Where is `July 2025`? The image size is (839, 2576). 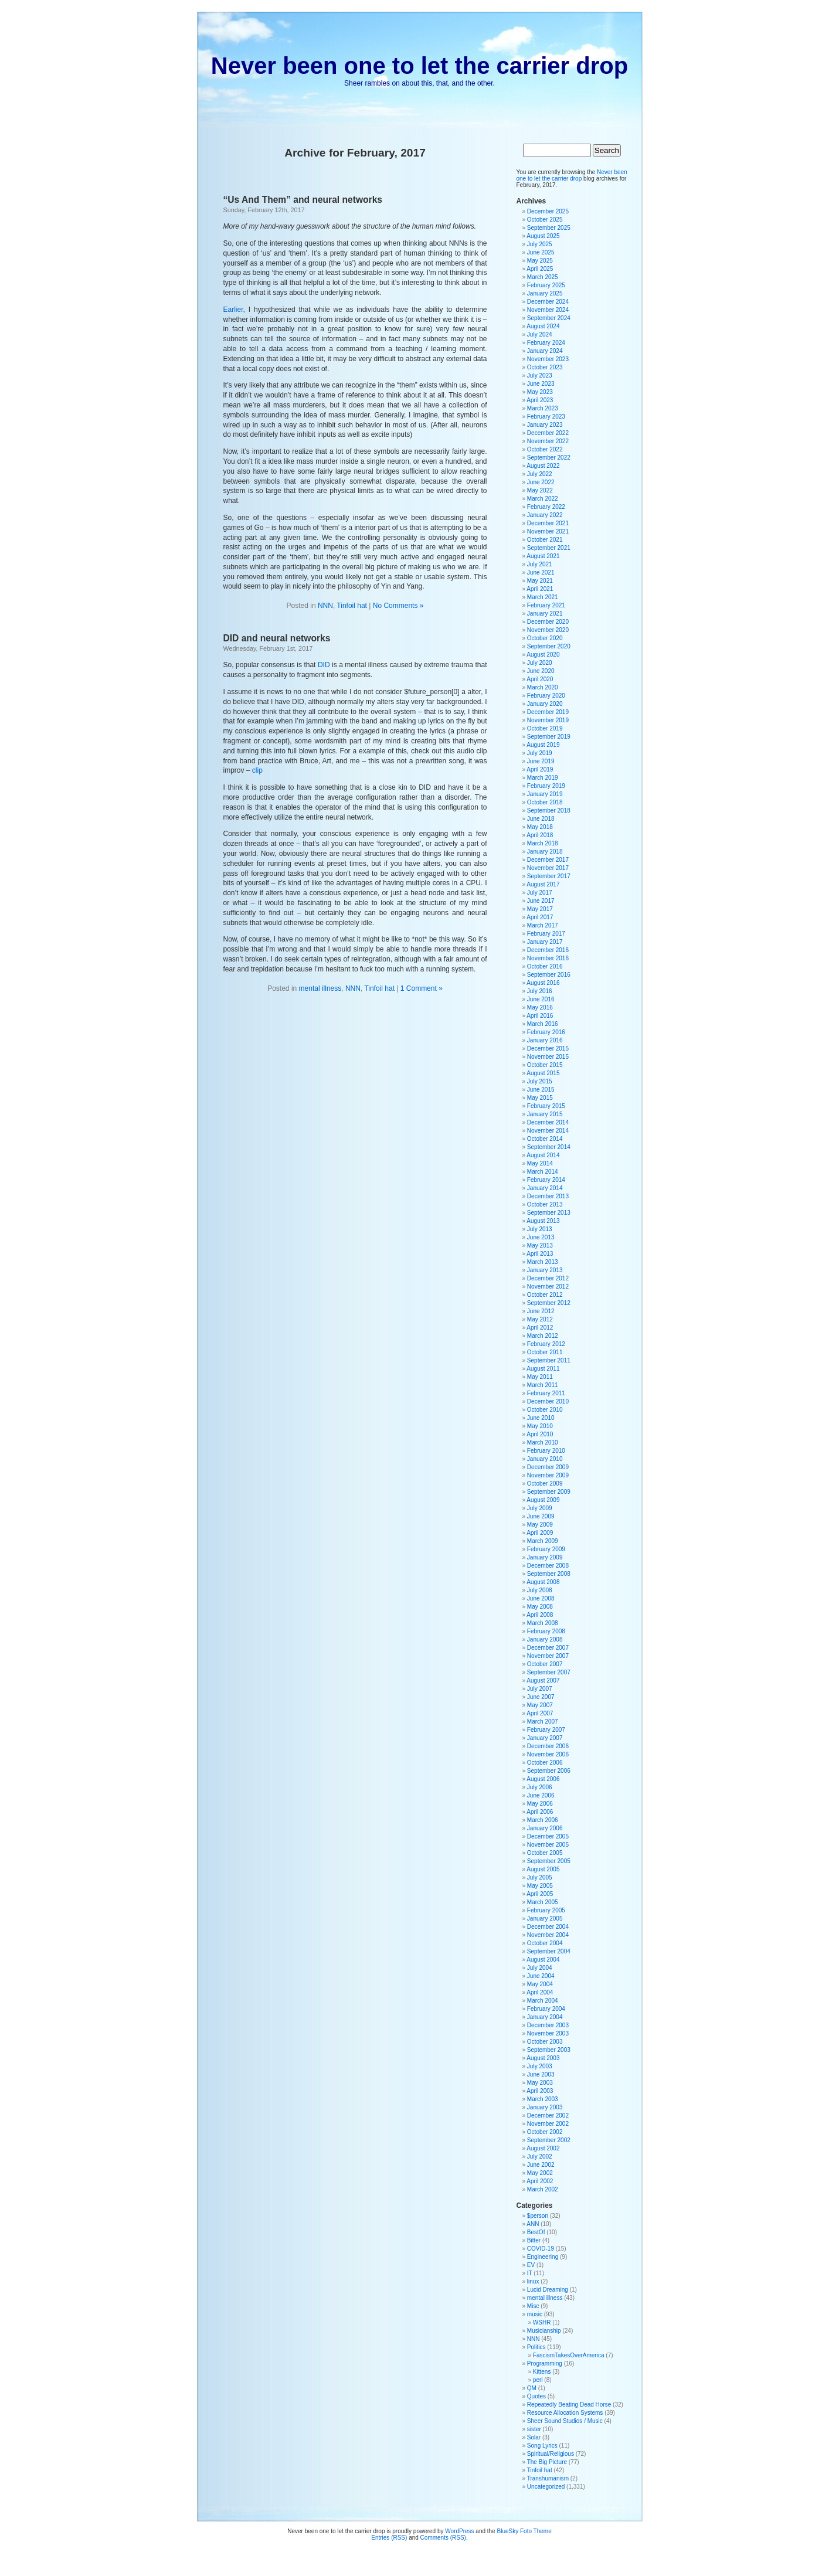
July 2025 is located at coordinates (539, 244).